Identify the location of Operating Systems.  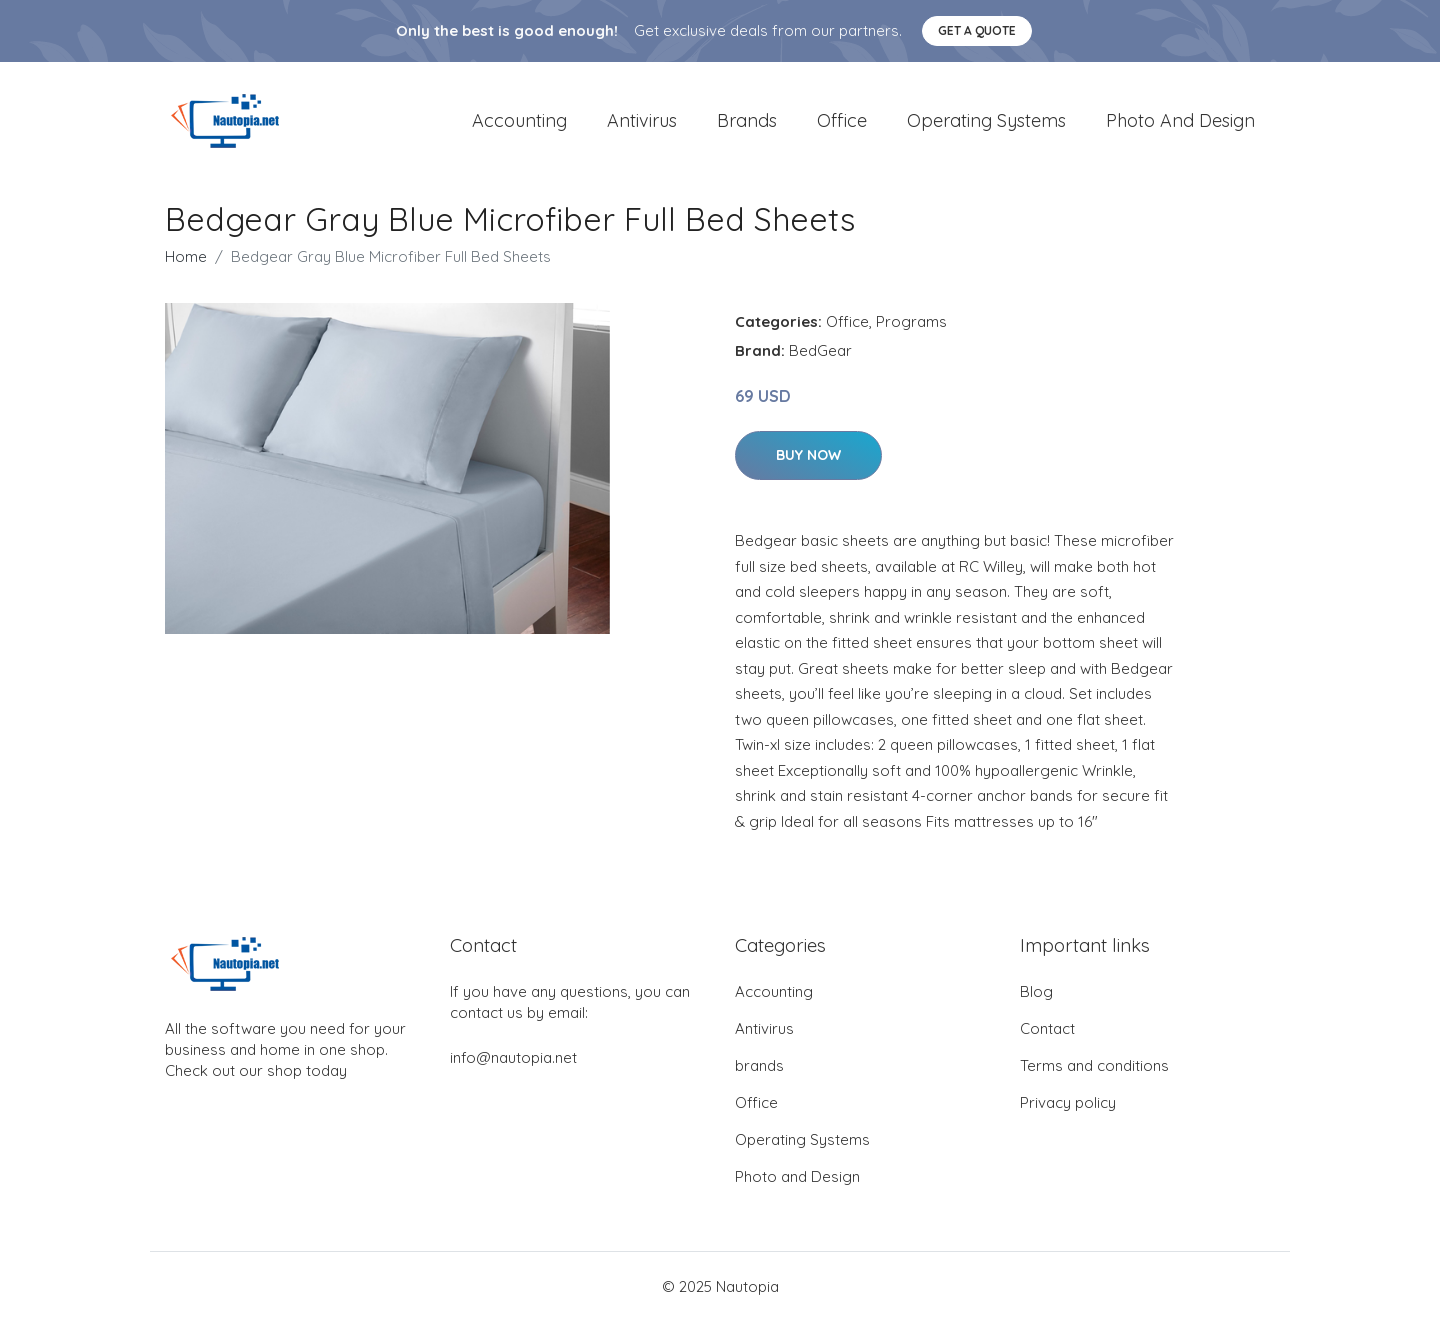
(986, 121).